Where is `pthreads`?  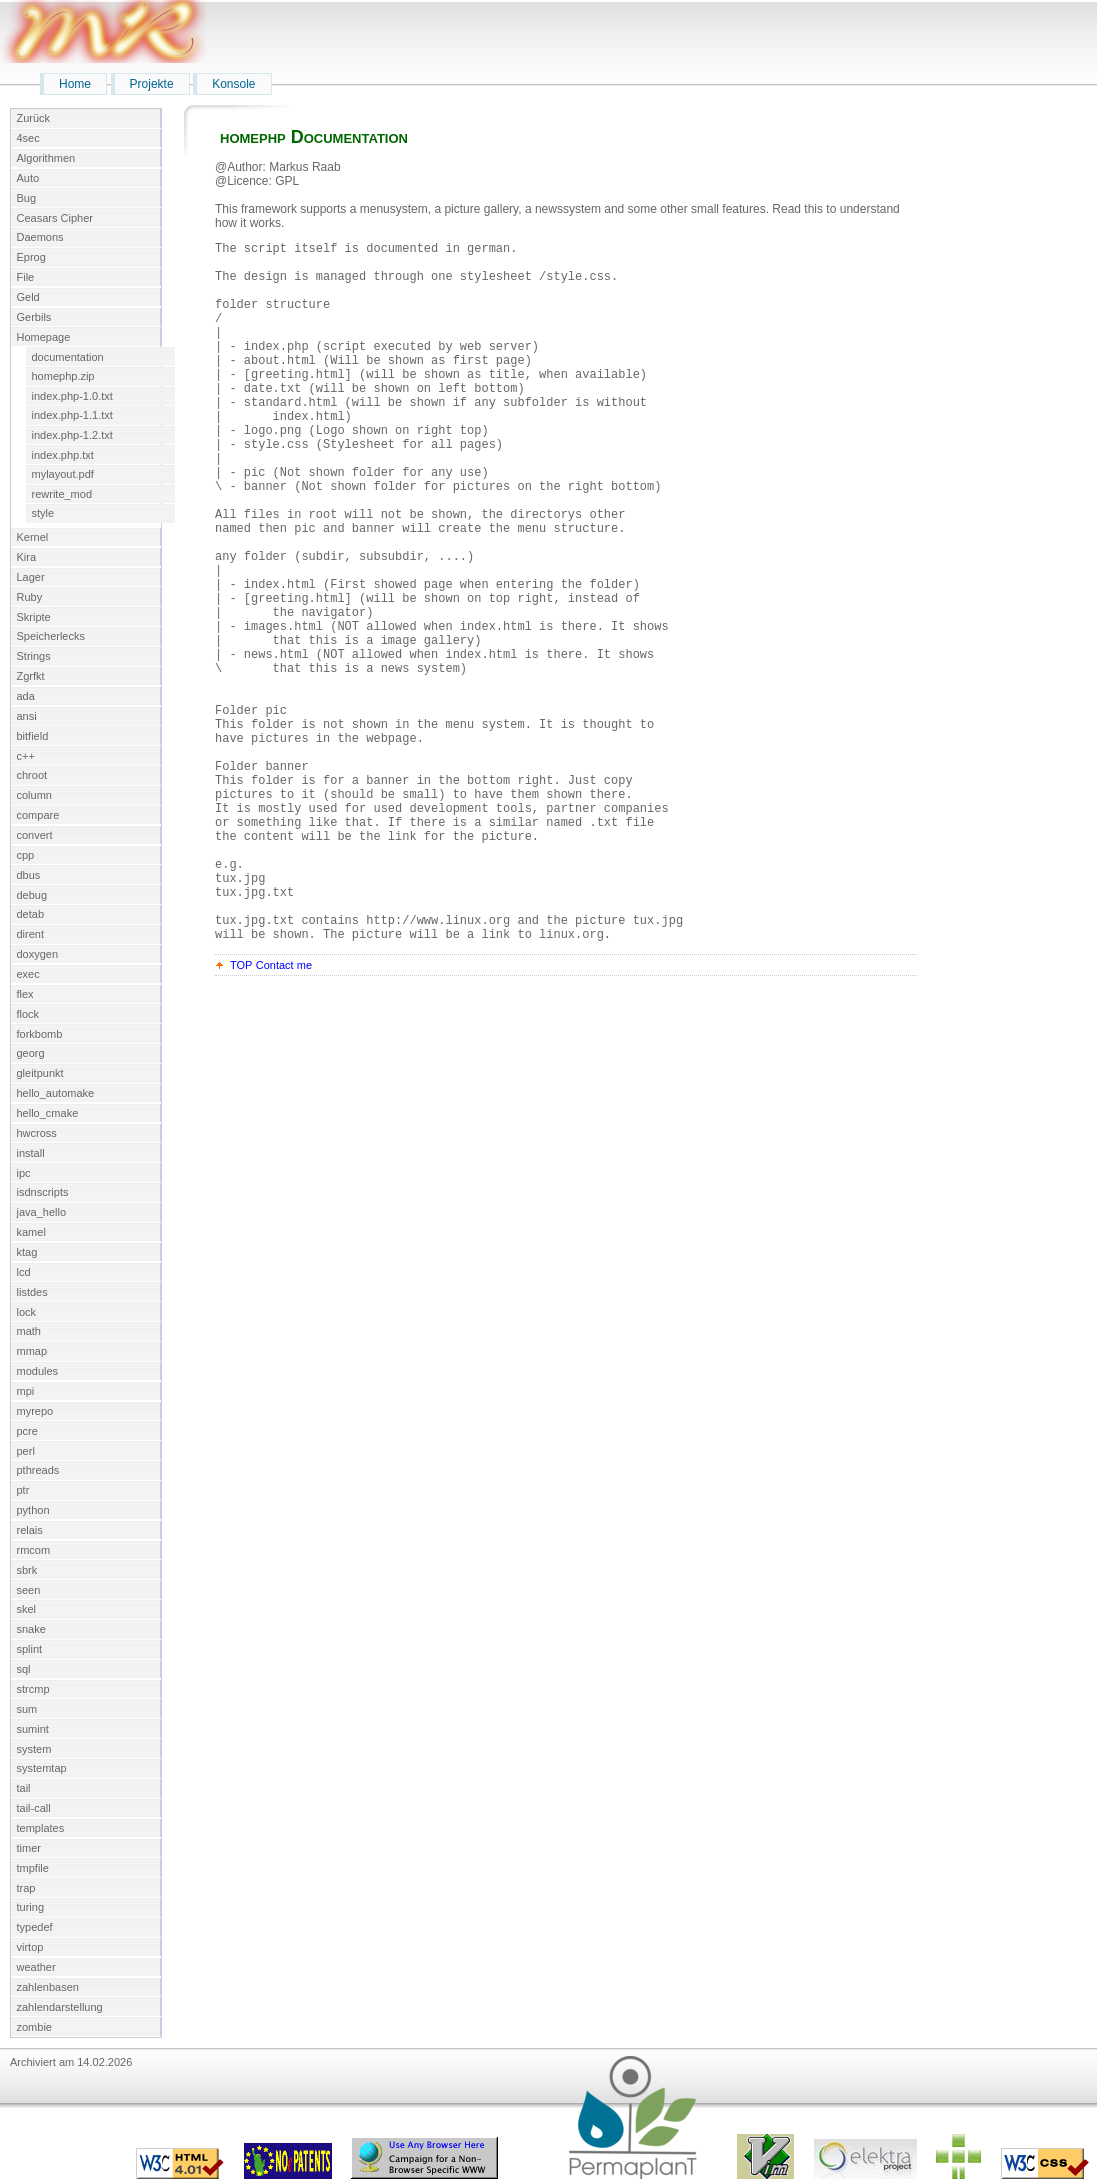
pthreads is located at coordinates (38, 1470).